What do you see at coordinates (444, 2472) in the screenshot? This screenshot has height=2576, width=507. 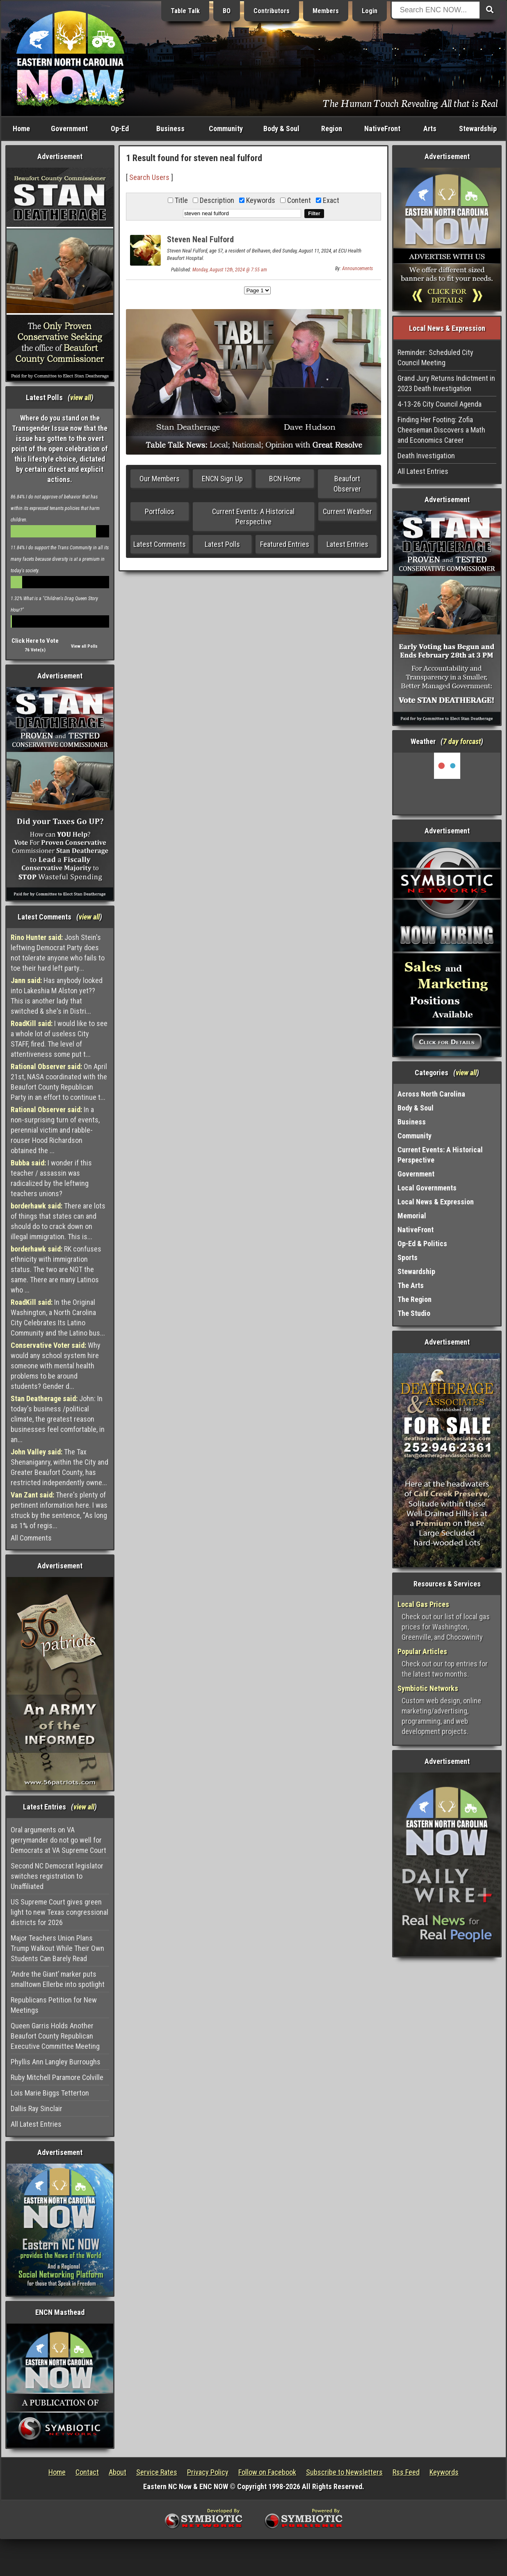 I see `Keywords` at bounding box center [444, 2472].